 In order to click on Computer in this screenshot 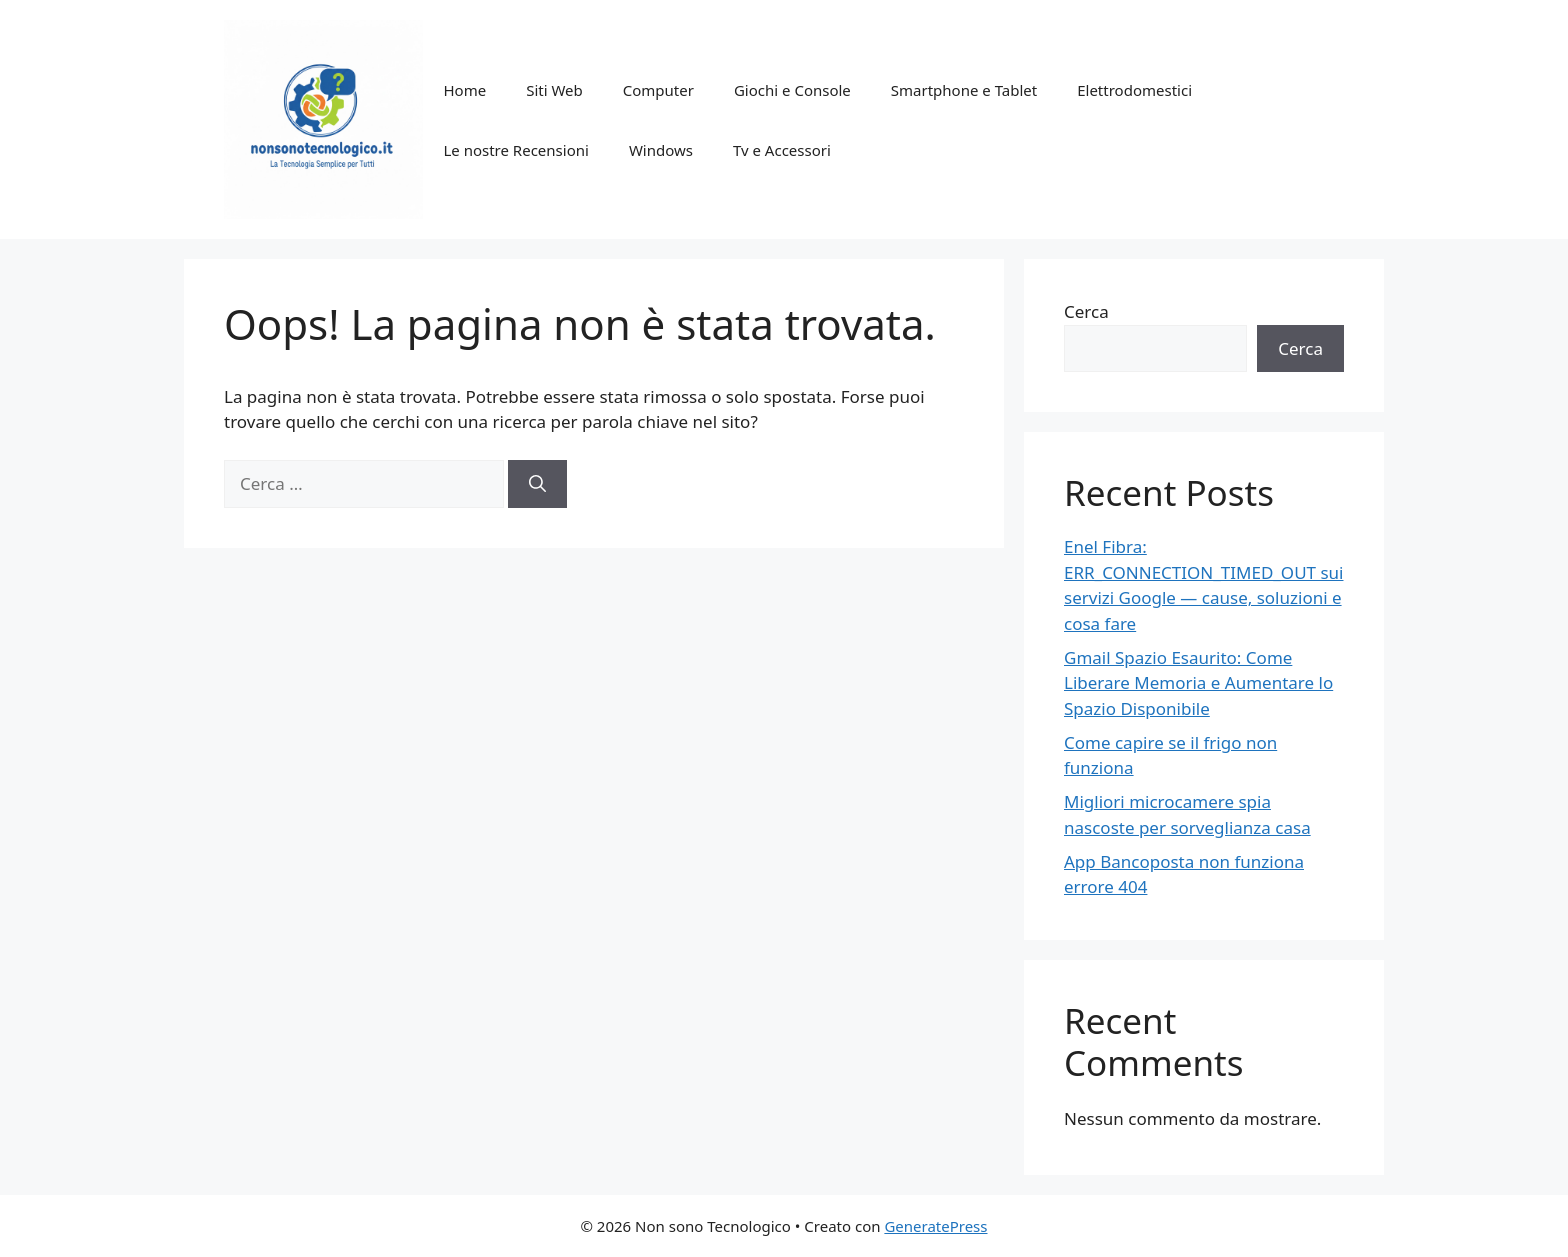, I will do `click(658, 90)`.